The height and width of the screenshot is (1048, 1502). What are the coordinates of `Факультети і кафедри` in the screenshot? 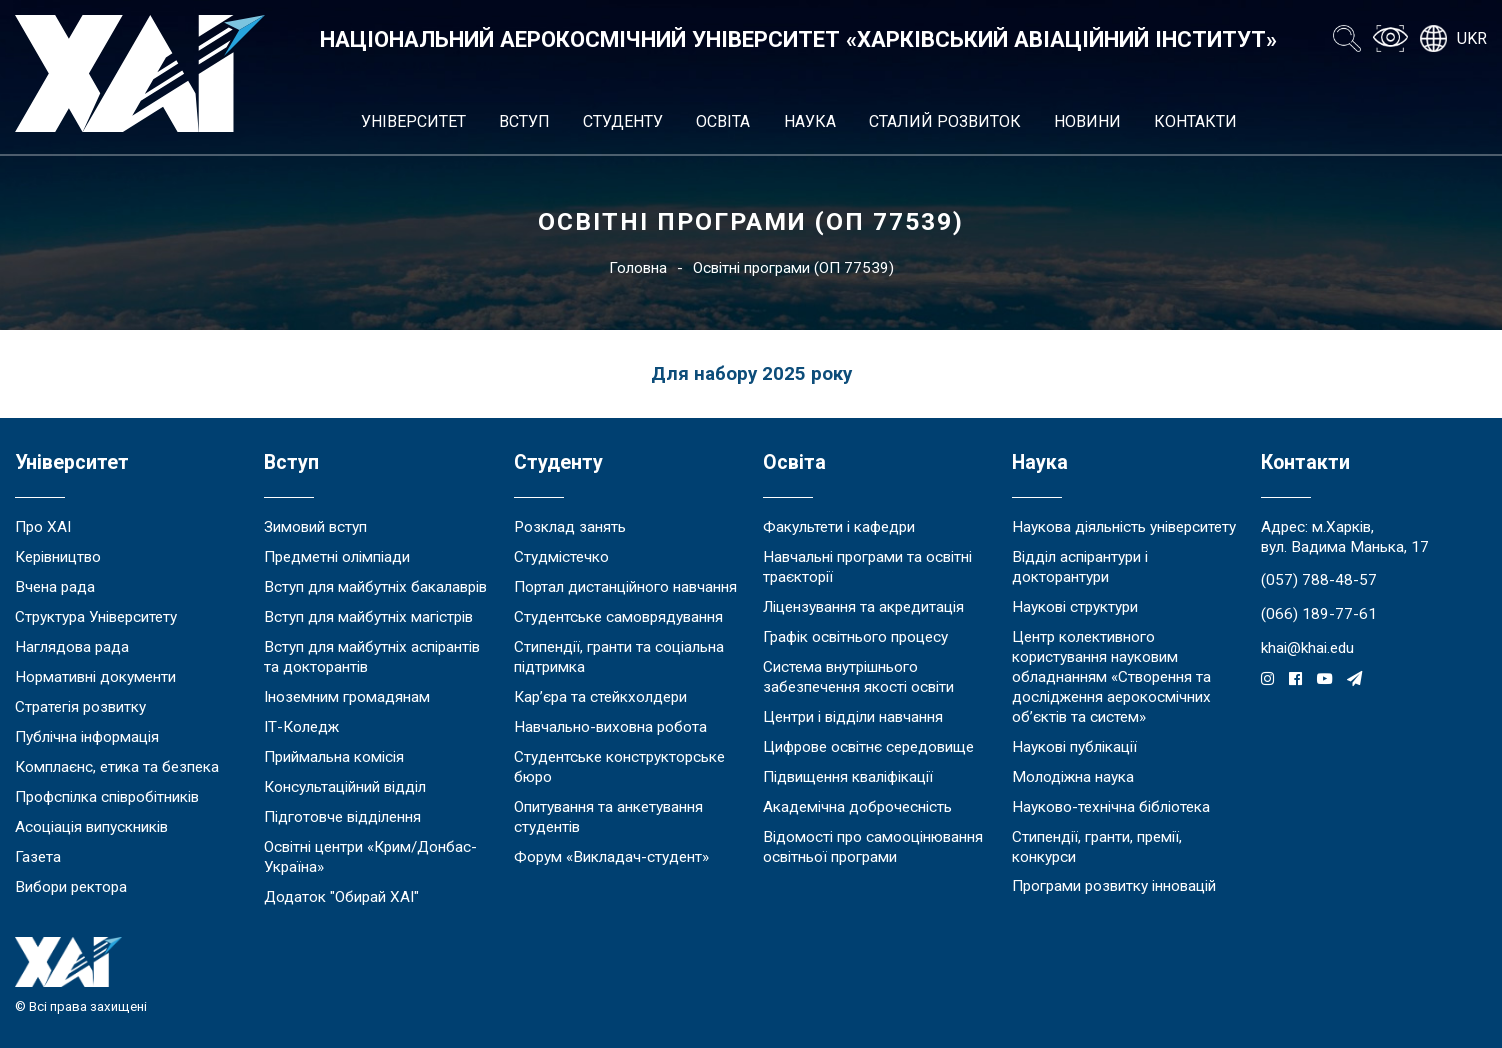 It's located at (839, 527).